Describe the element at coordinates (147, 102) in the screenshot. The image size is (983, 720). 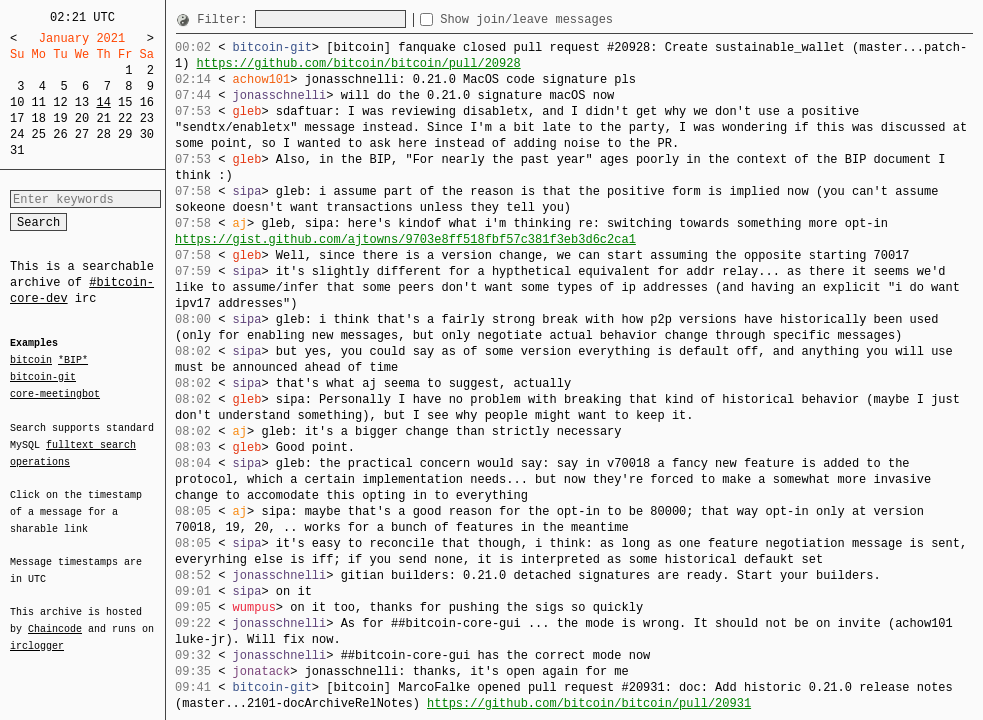
I see `16` at that location.